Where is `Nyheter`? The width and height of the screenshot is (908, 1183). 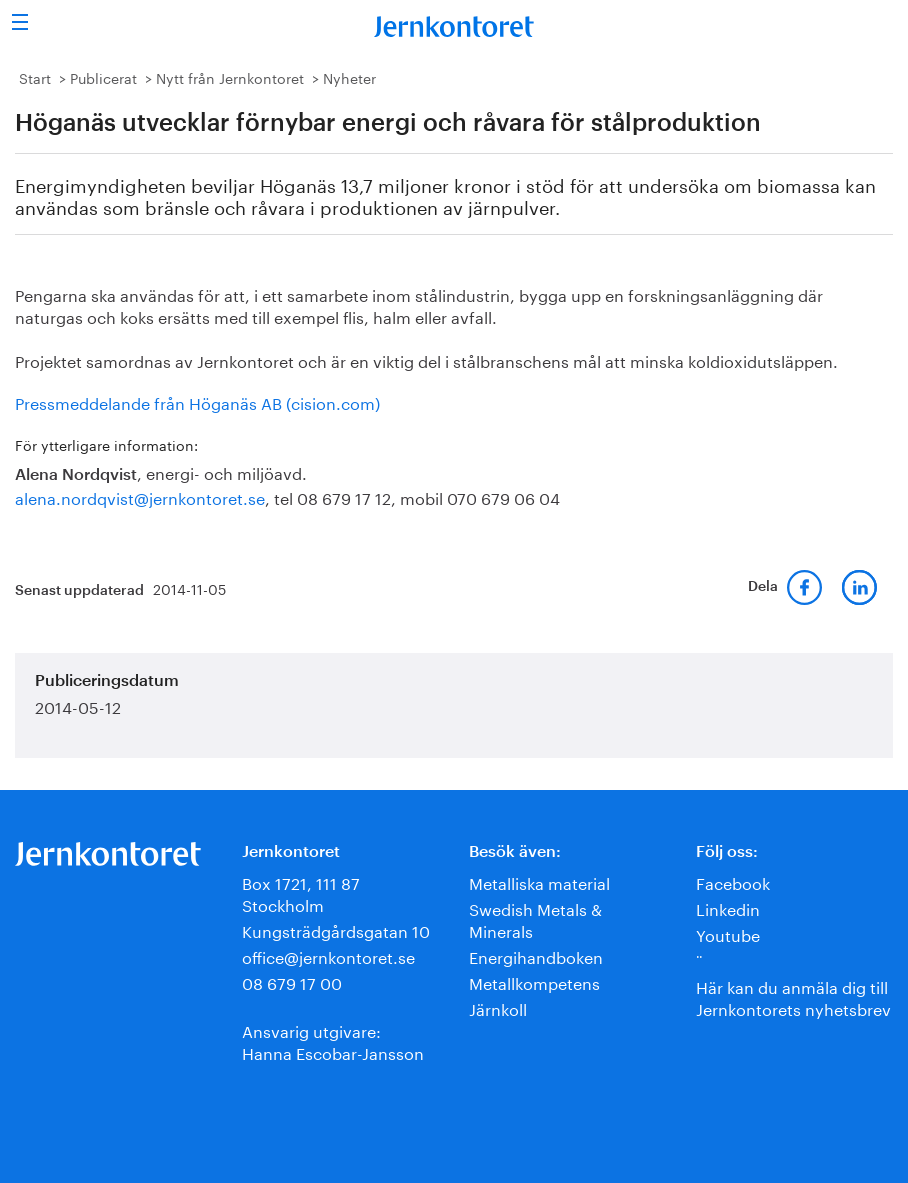 Nyheter is located at coordinates (349, 77).